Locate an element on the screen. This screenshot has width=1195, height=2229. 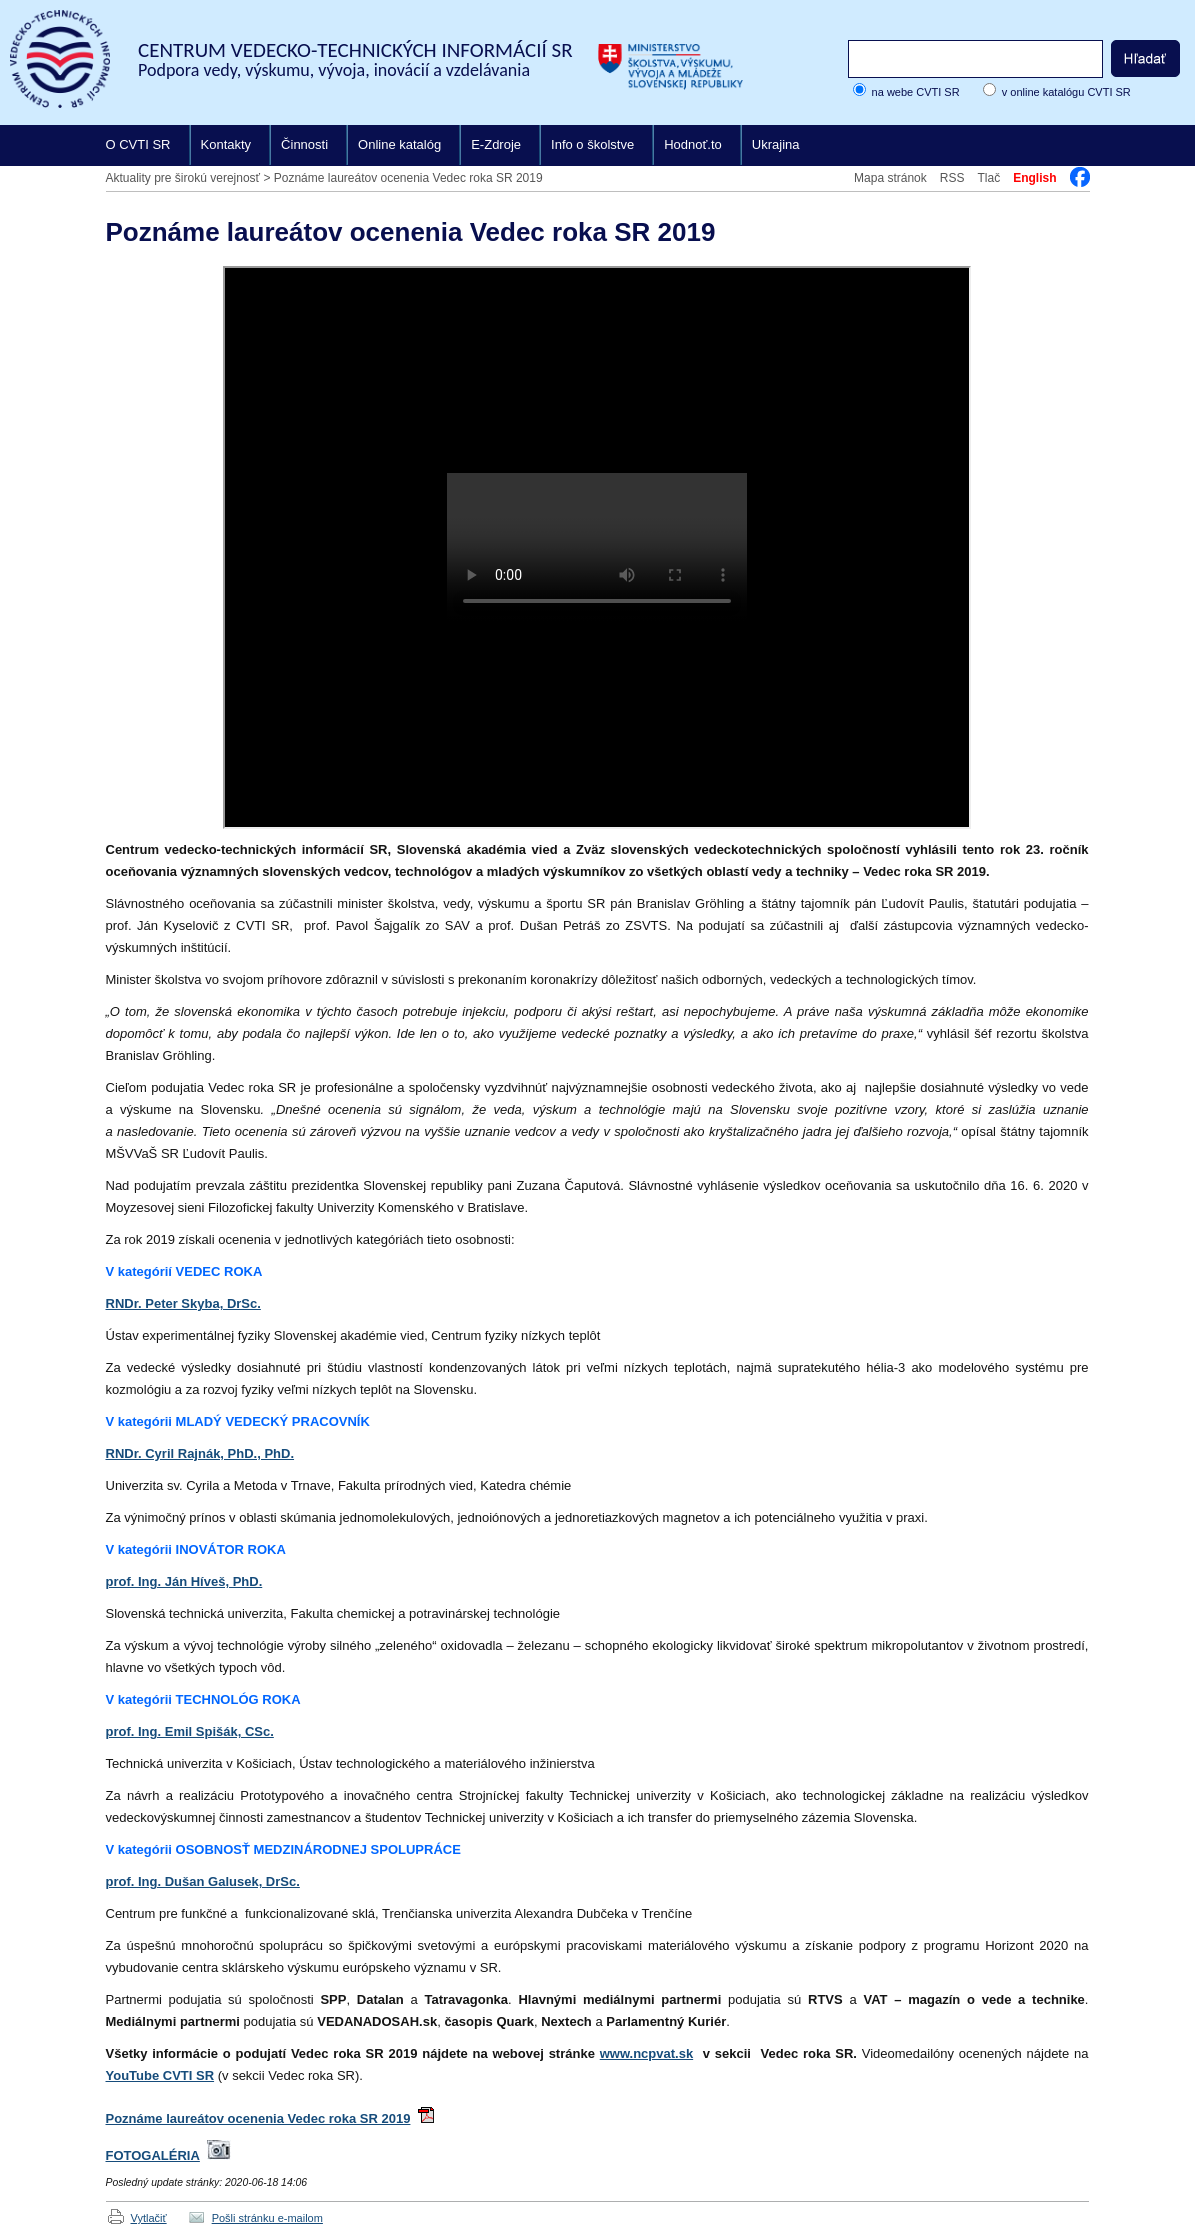
Pošli stránku e-mailom is located at coordinates (267, 2218).